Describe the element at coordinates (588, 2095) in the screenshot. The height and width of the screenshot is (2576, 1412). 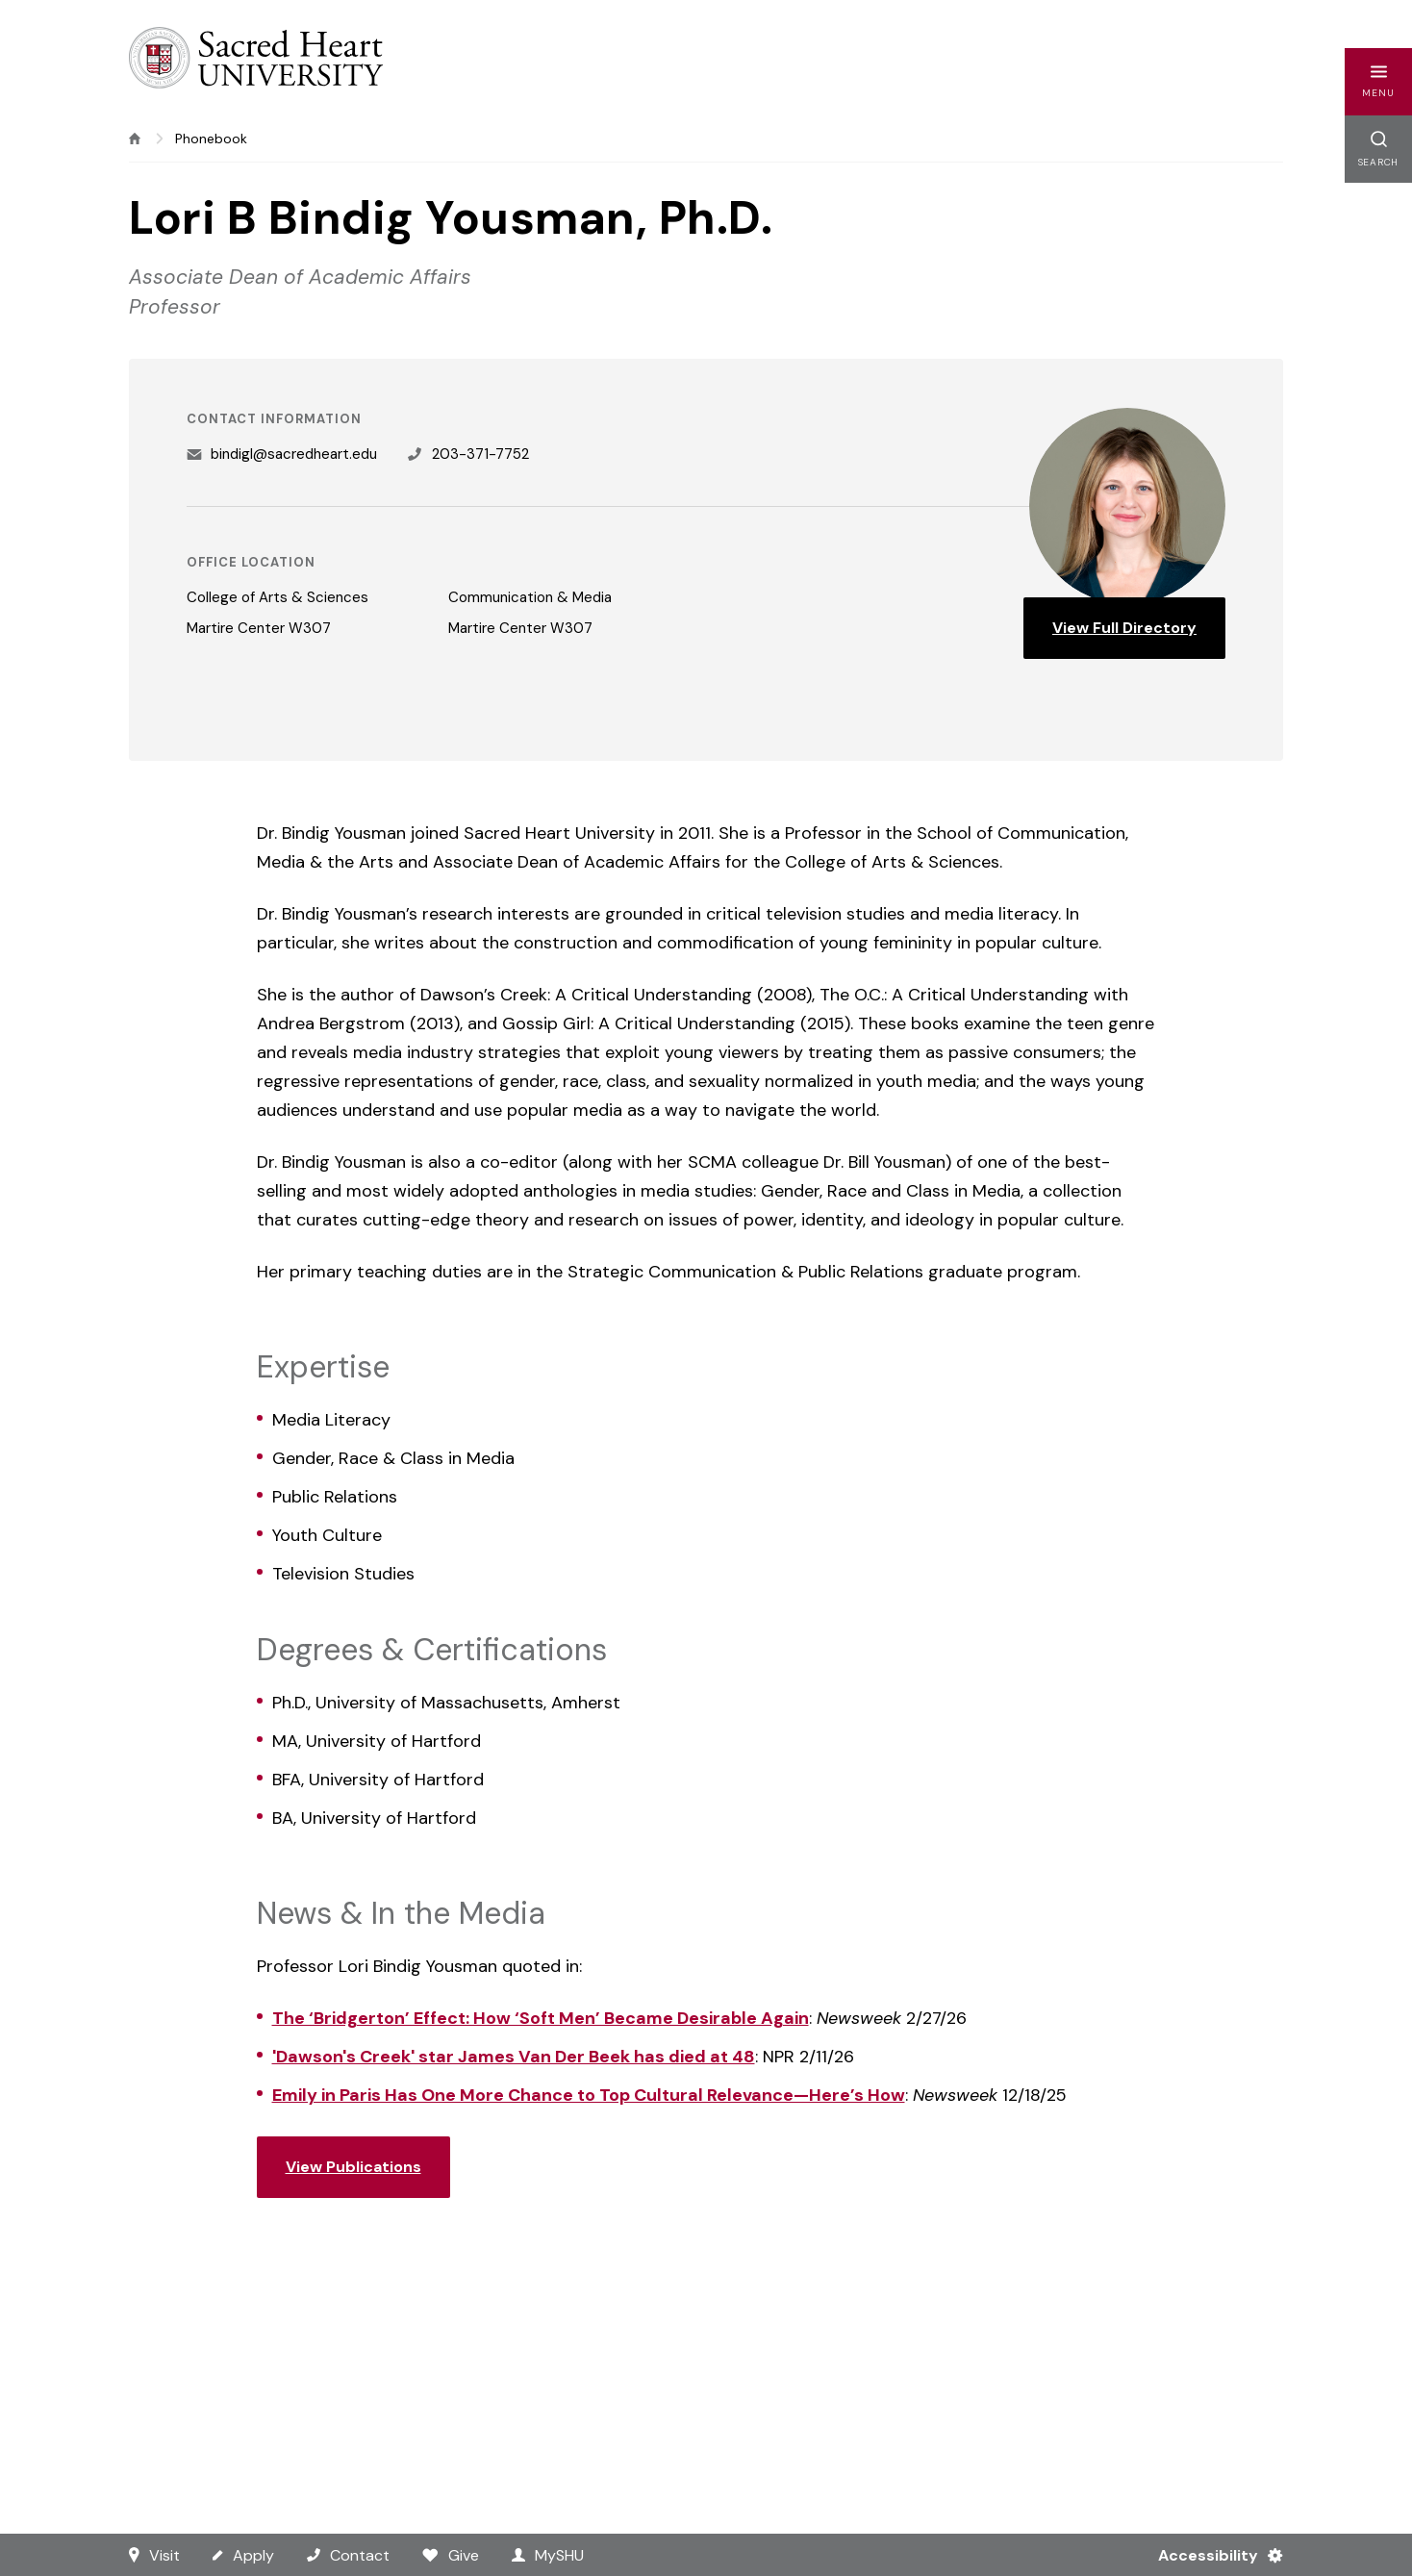
I see `Emily in Paris Has One More Chance to Top Cultural Relevance—Here’s How` at that location.